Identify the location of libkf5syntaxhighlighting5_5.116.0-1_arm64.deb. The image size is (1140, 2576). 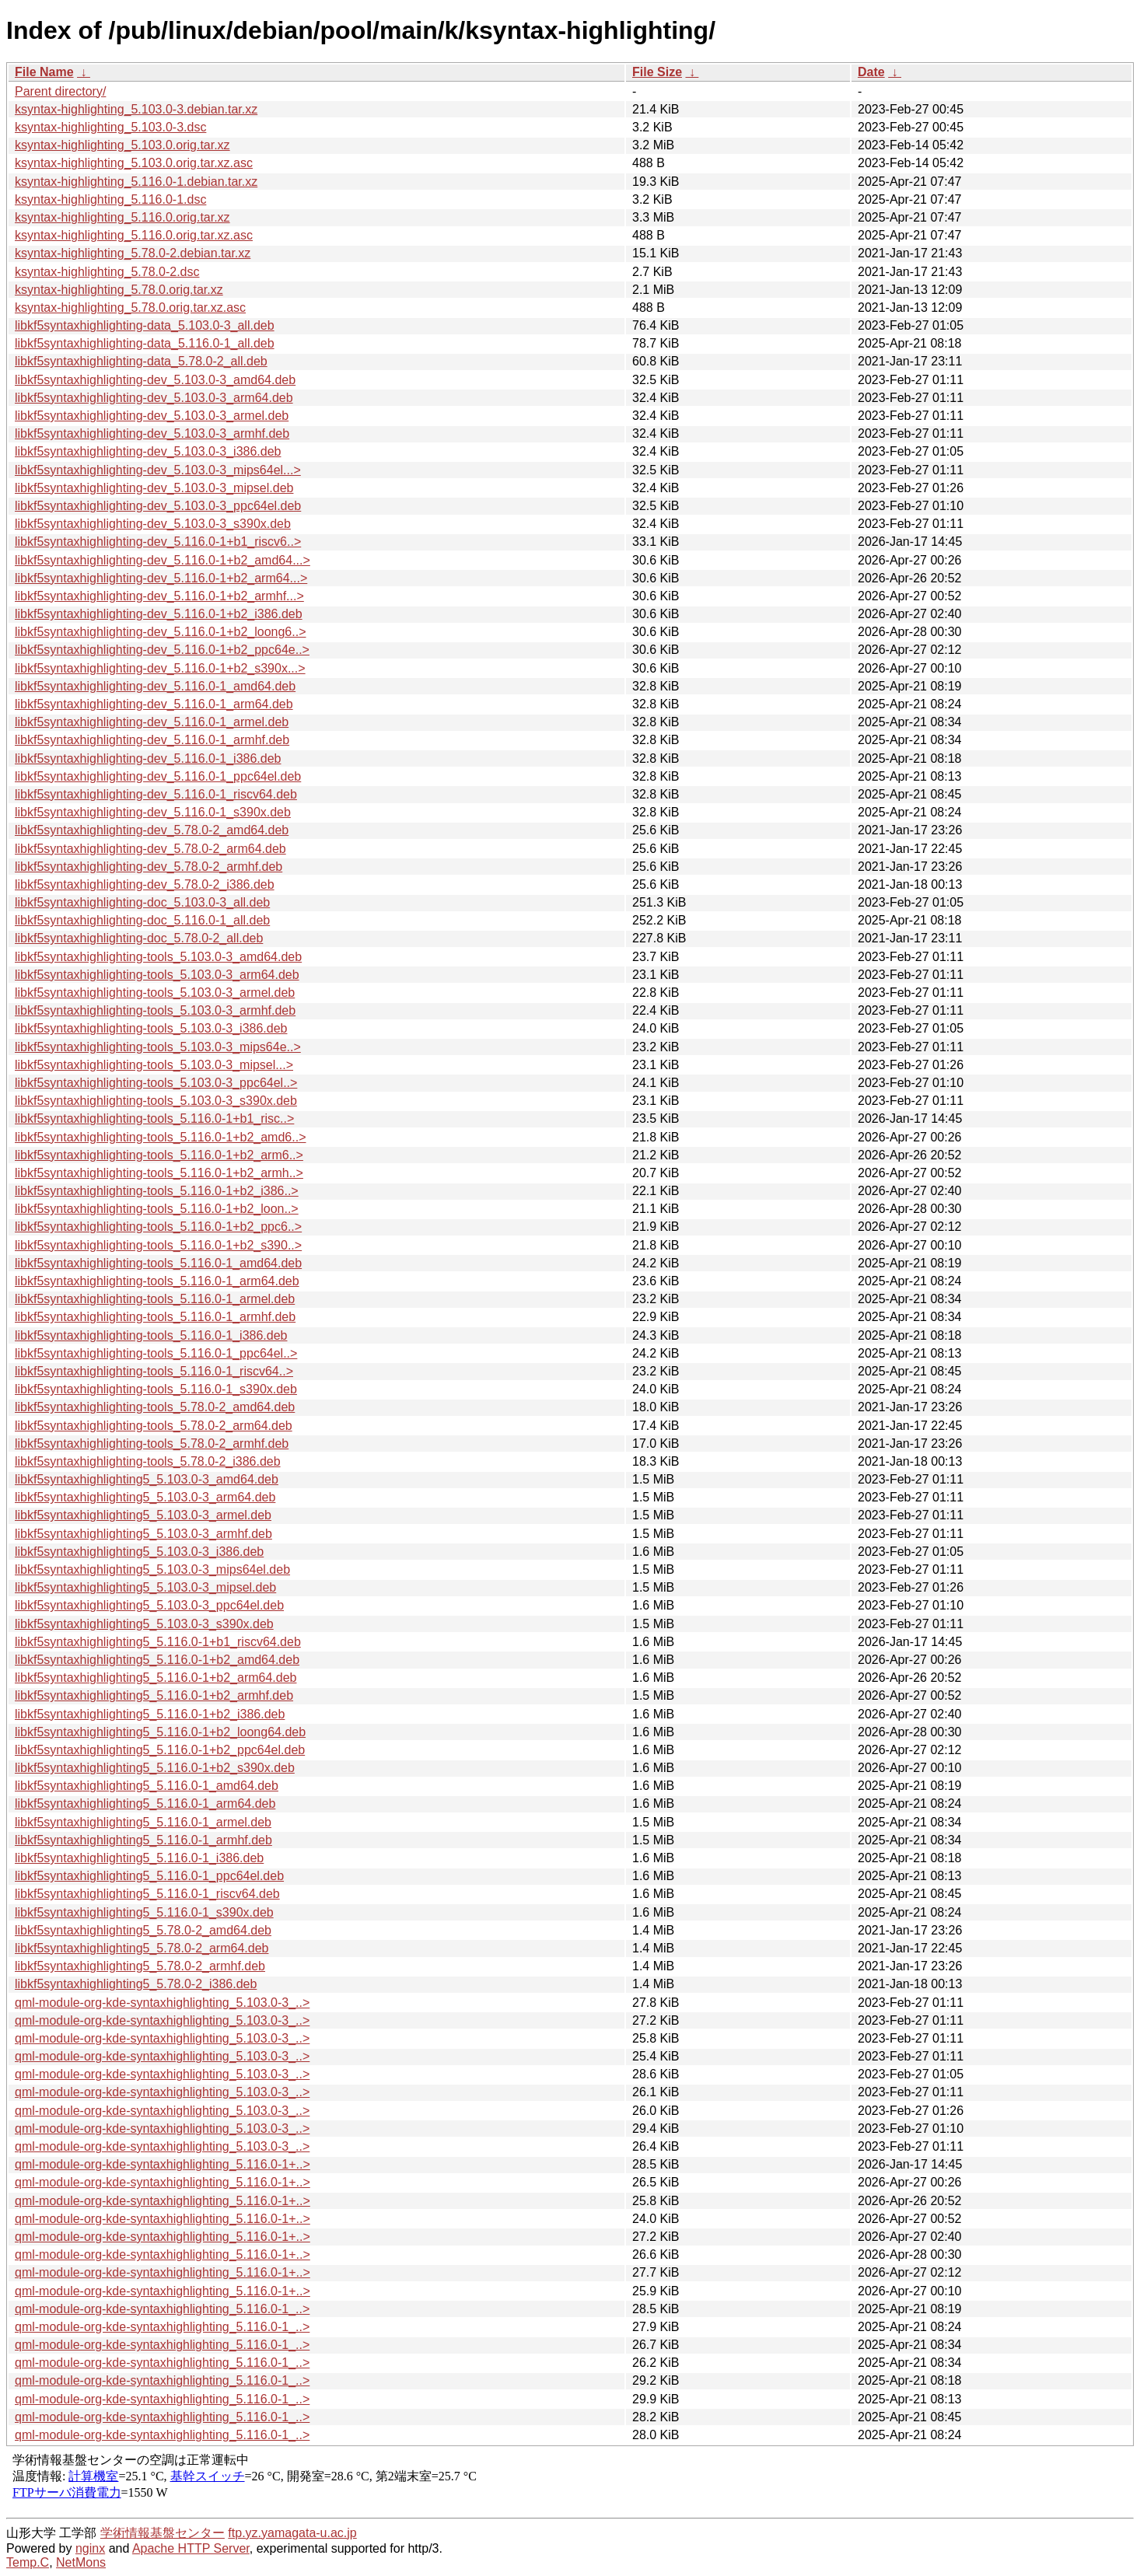
(145, 1803).